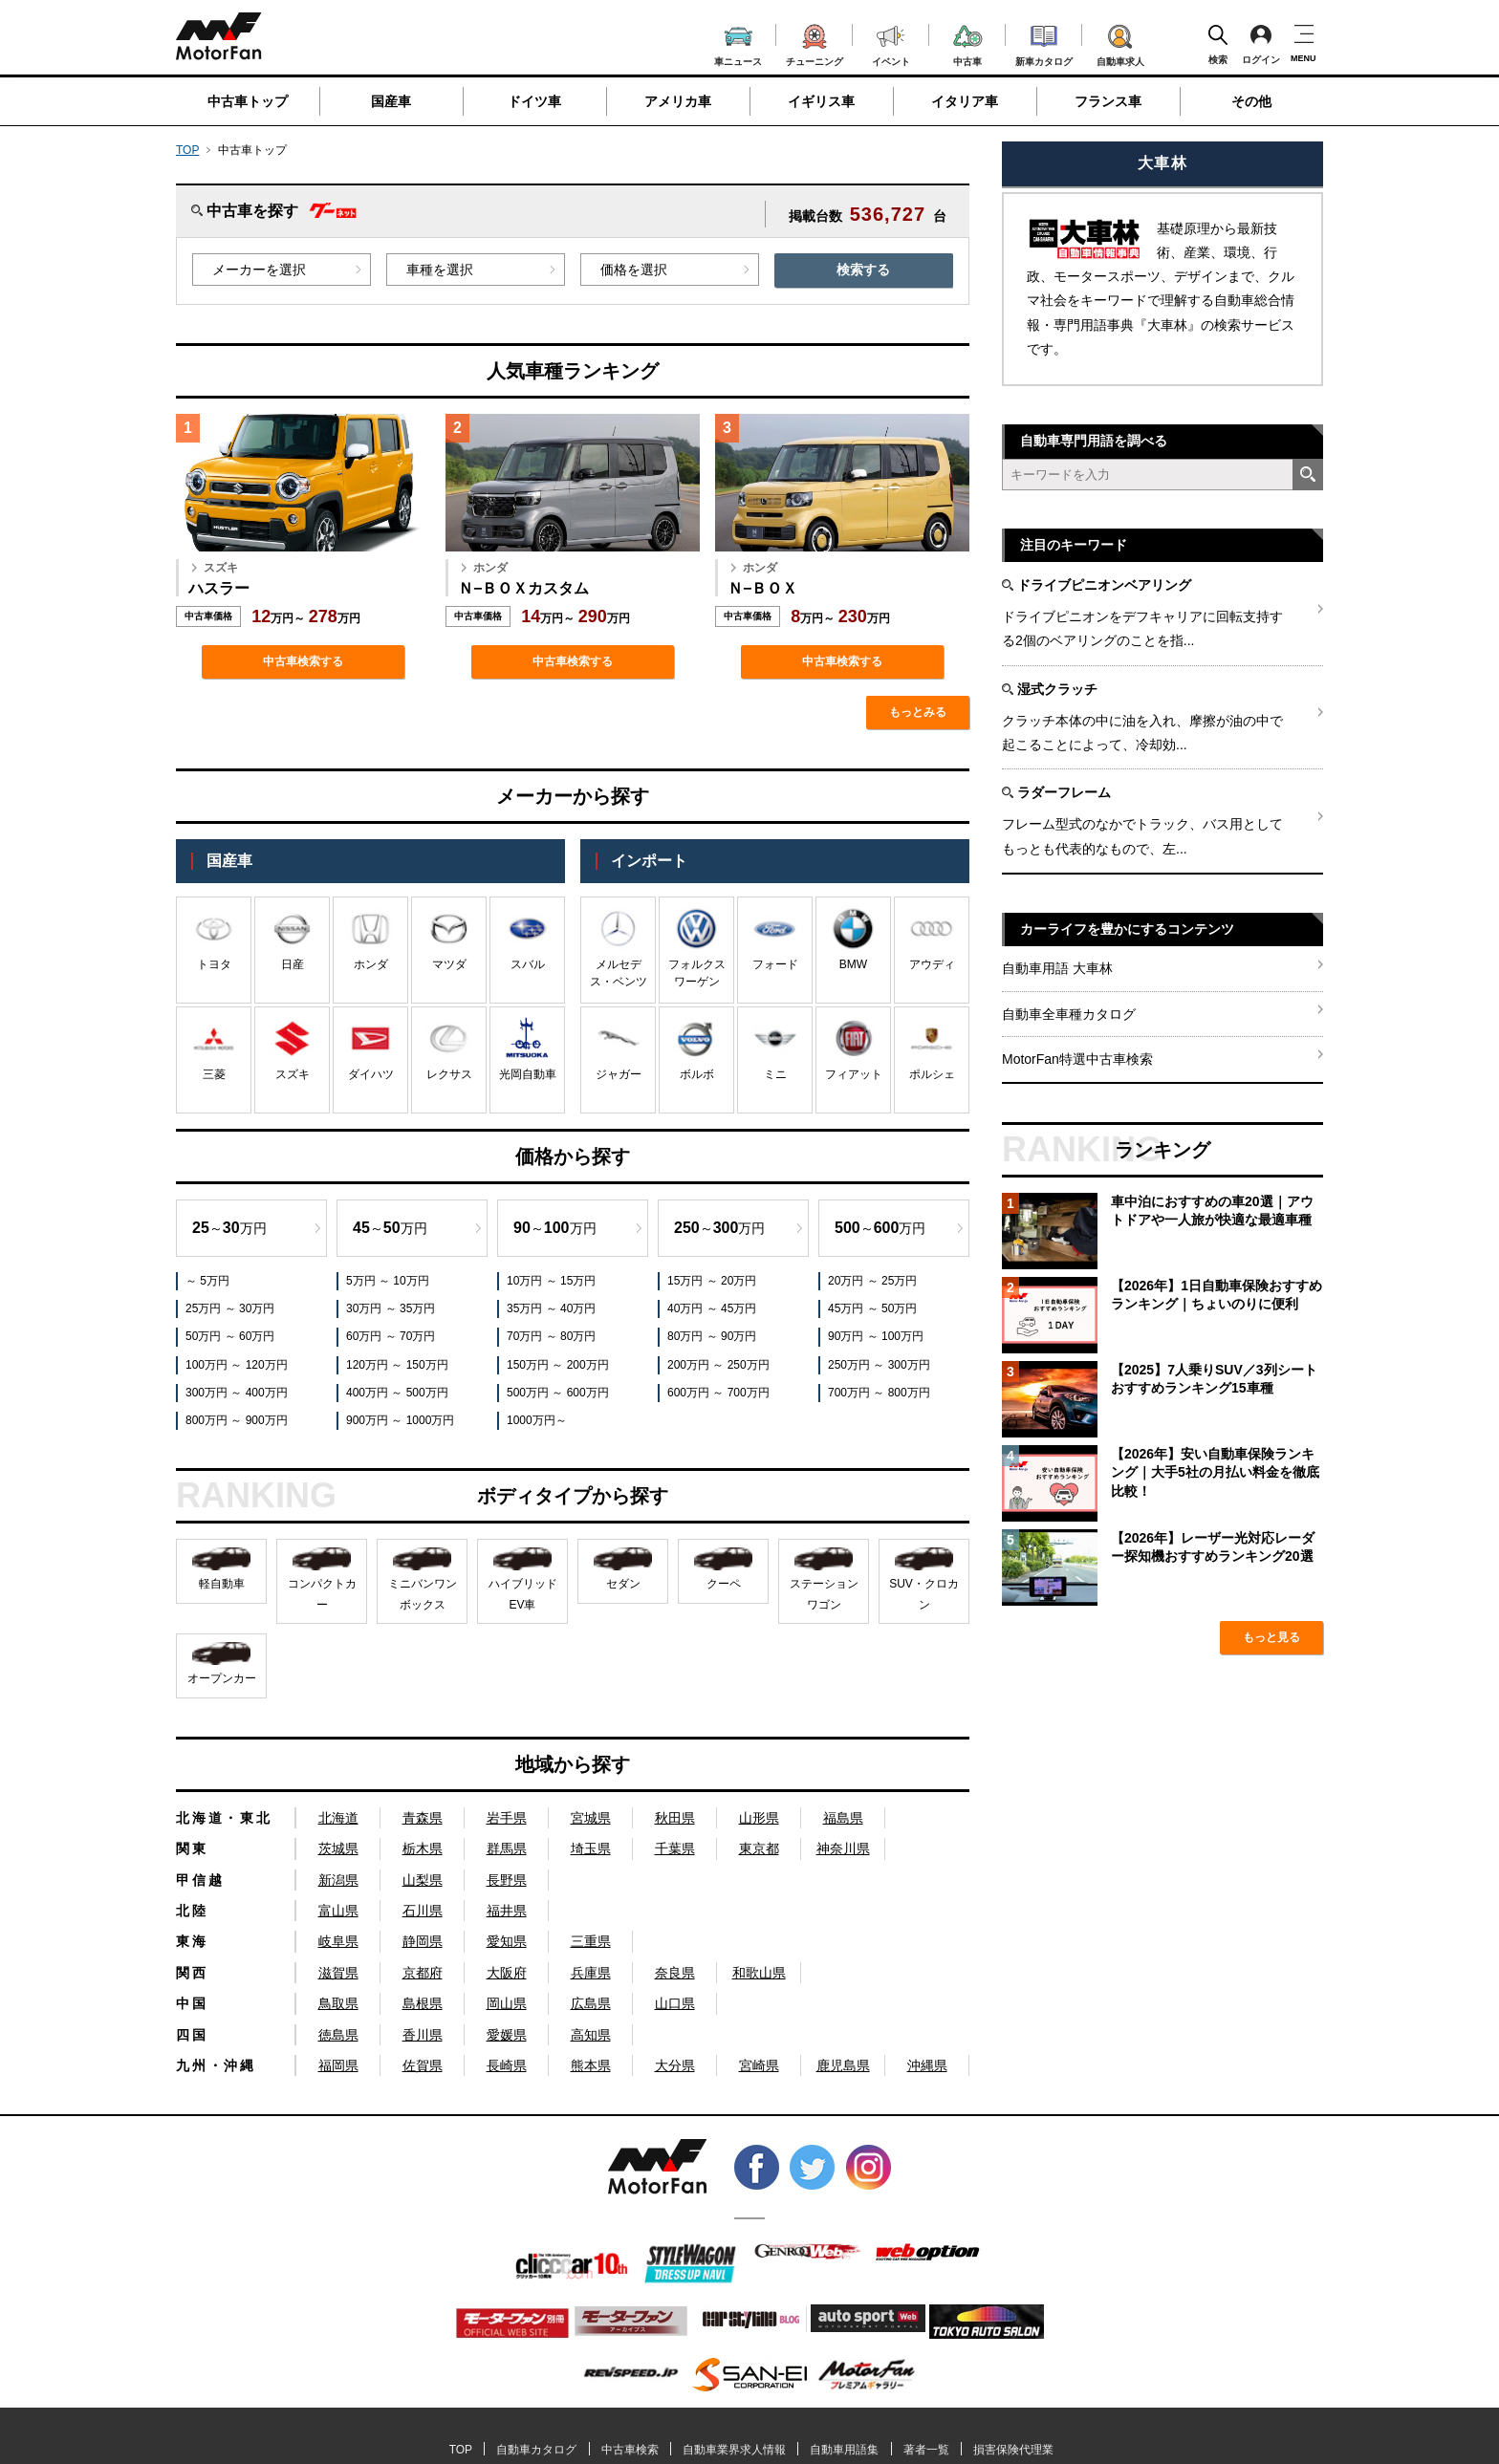 The image size is (1499, 2464). I want to click on 山口県, so click(675, 2003).